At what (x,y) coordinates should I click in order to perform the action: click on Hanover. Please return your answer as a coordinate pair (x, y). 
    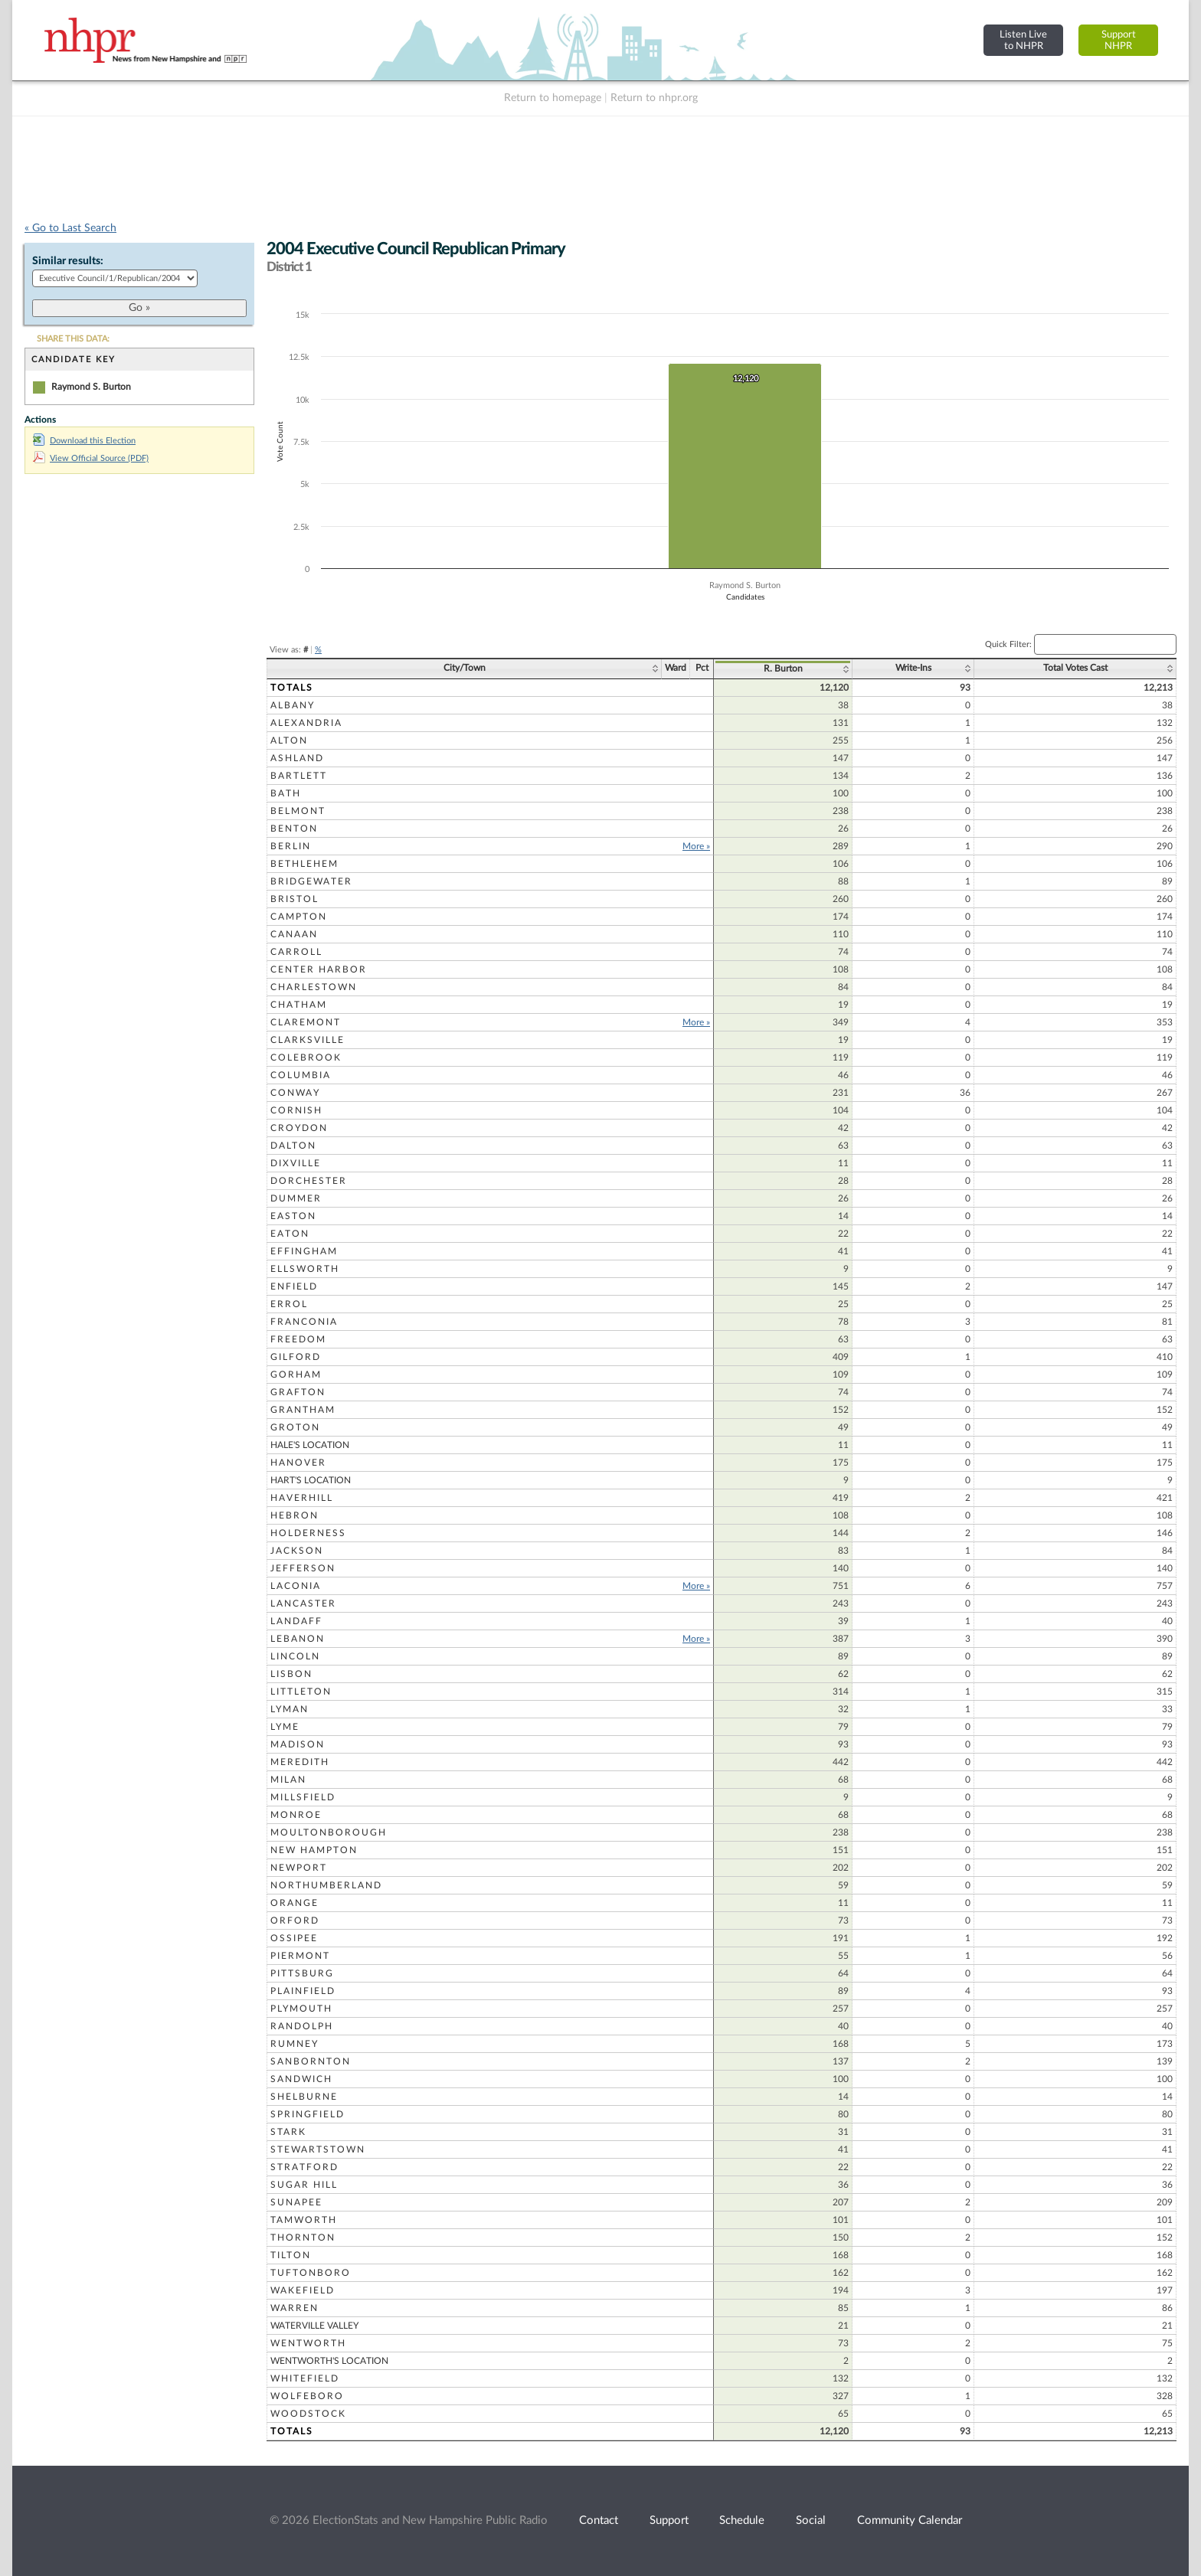
    Looking at the image, I should click on (298, 1462).